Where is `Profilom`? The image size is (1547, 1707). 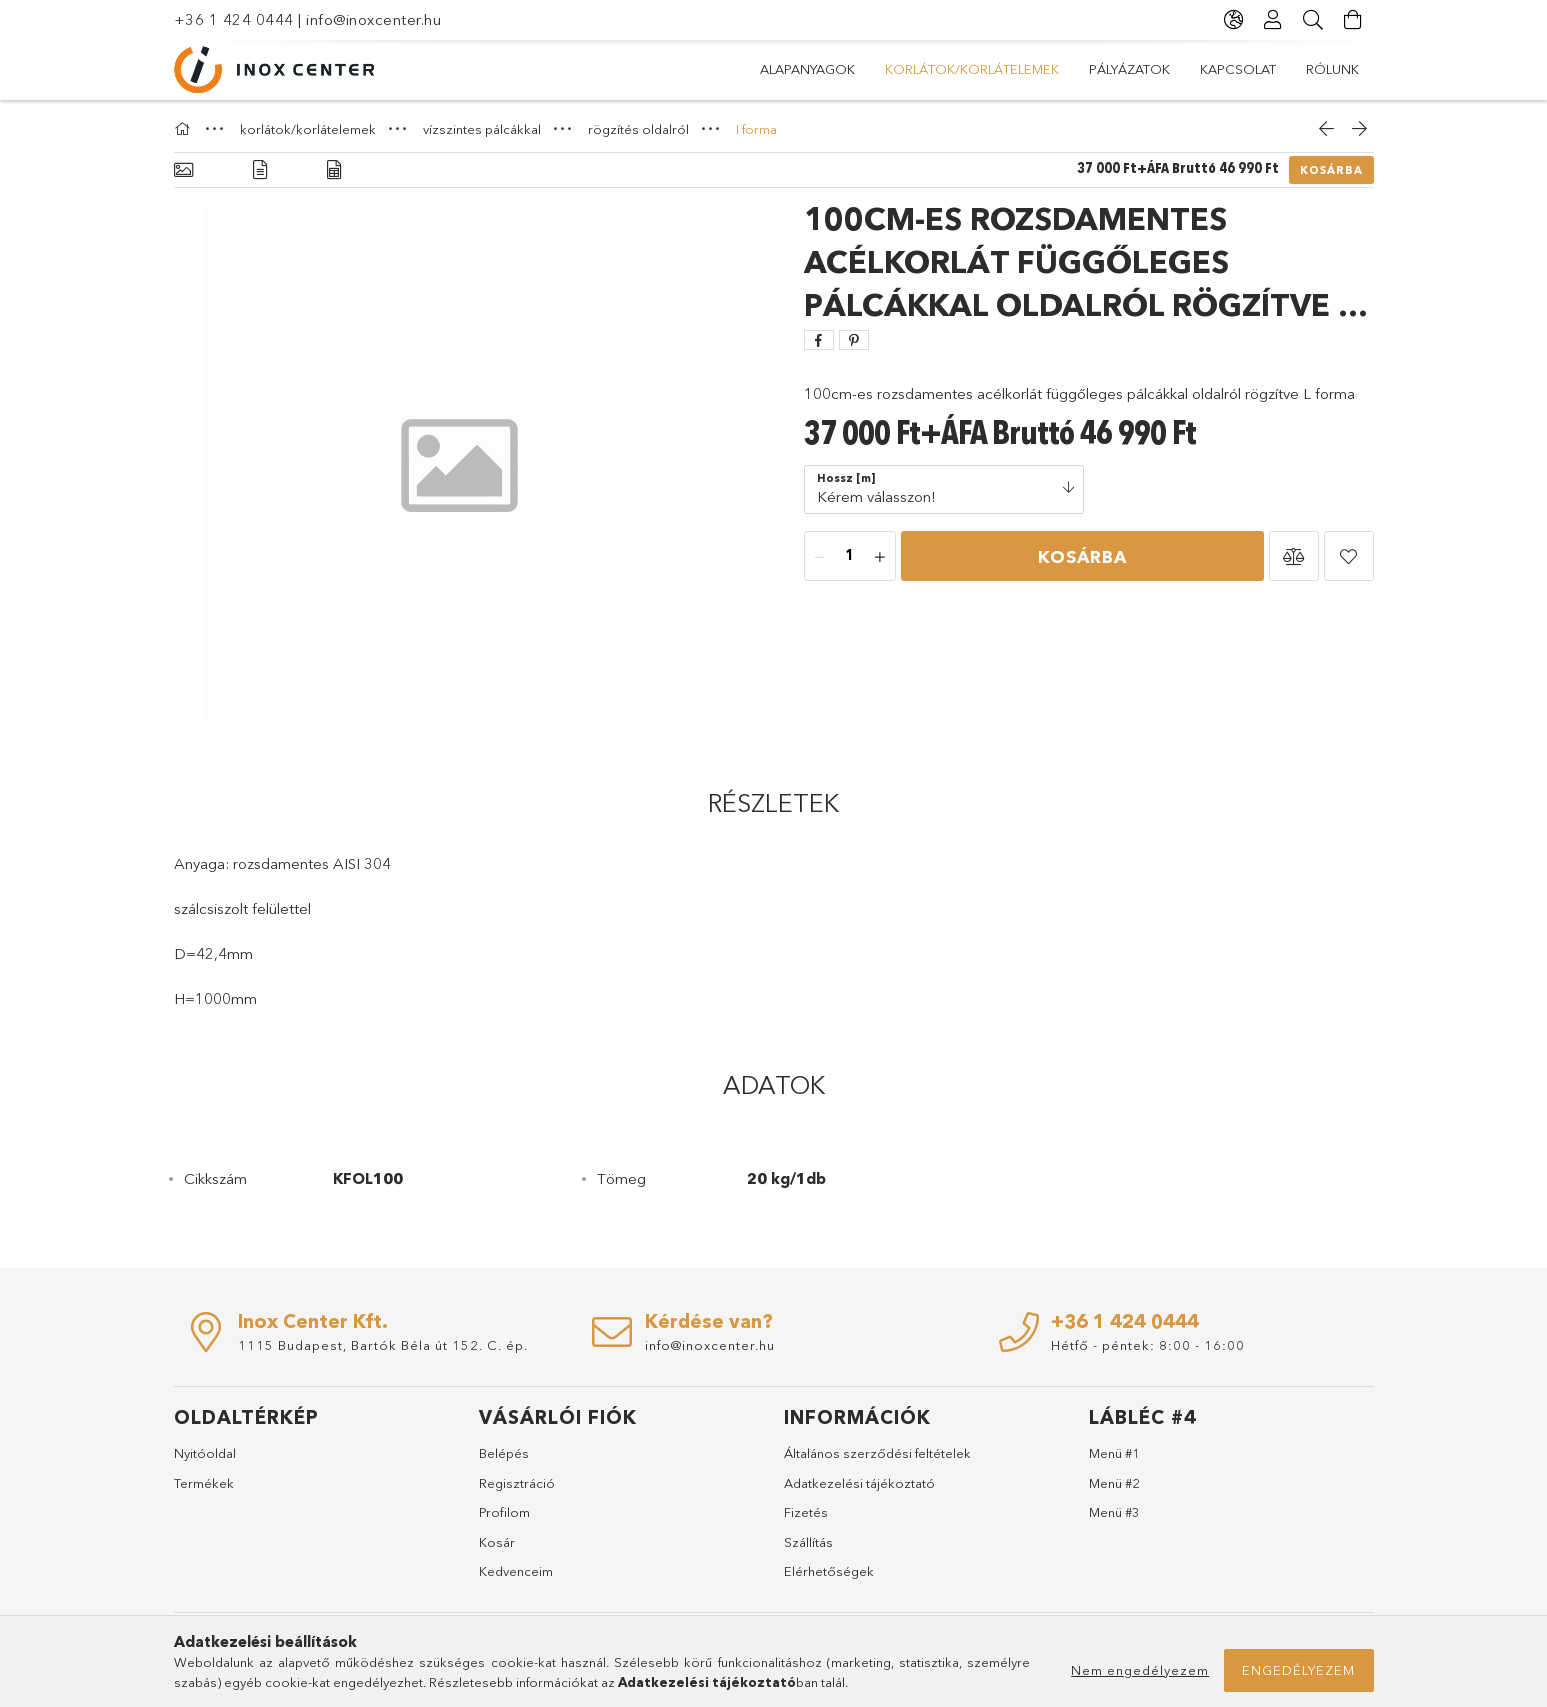
Profilom is located at coordinates (504, 1512).